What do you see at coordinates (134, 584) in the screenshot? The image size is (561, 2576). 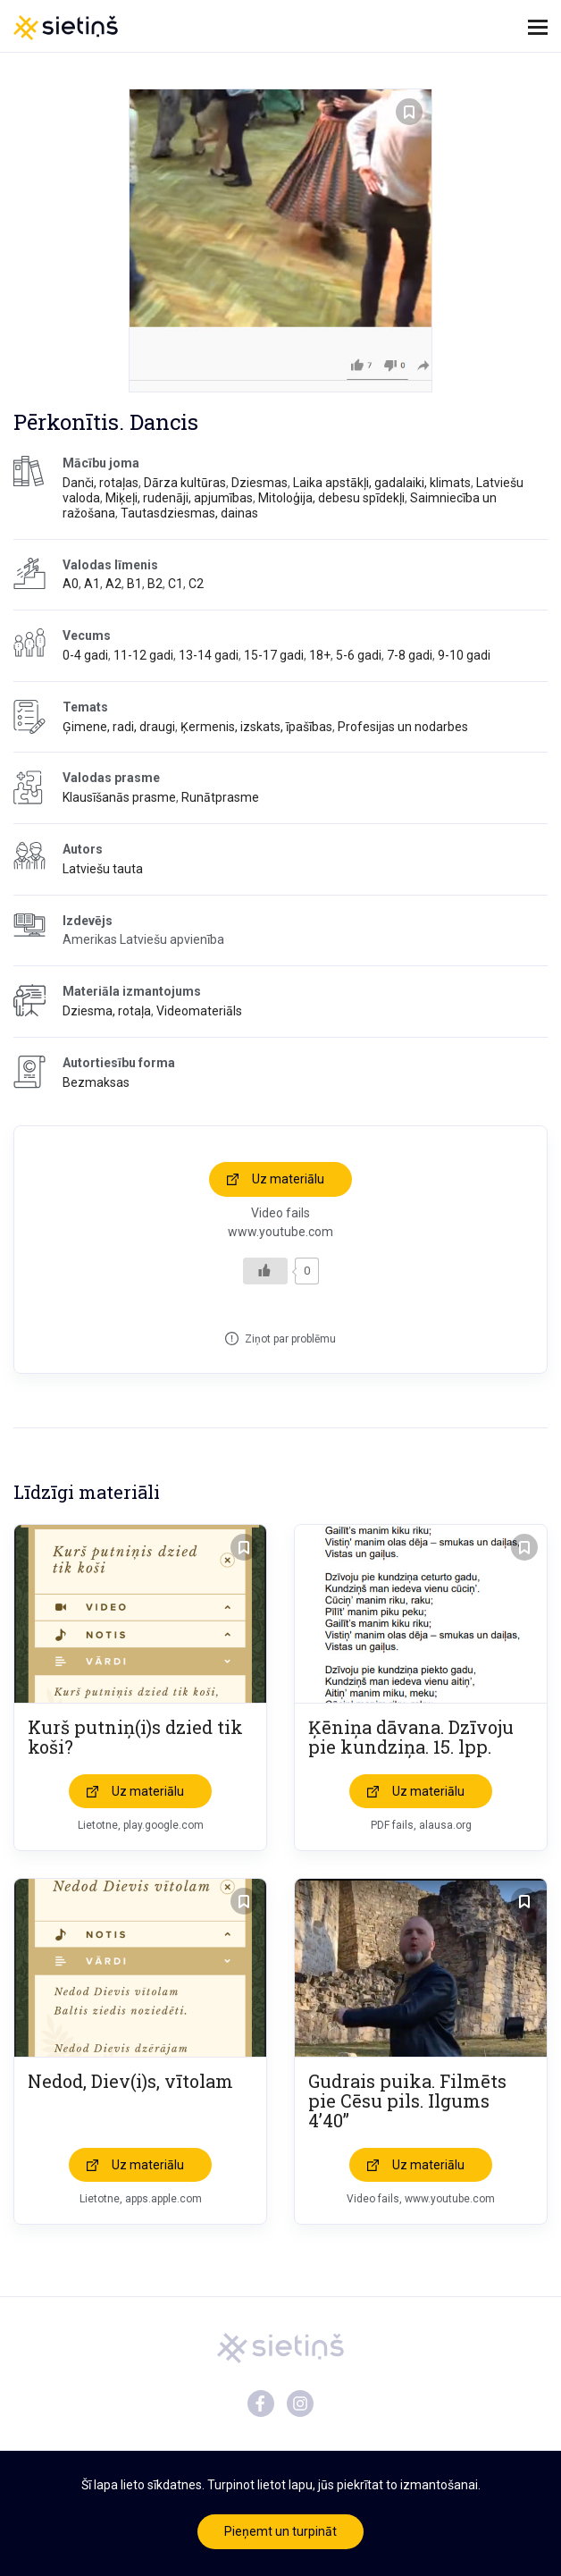 I see `B1` at bounding box center [134, 584].